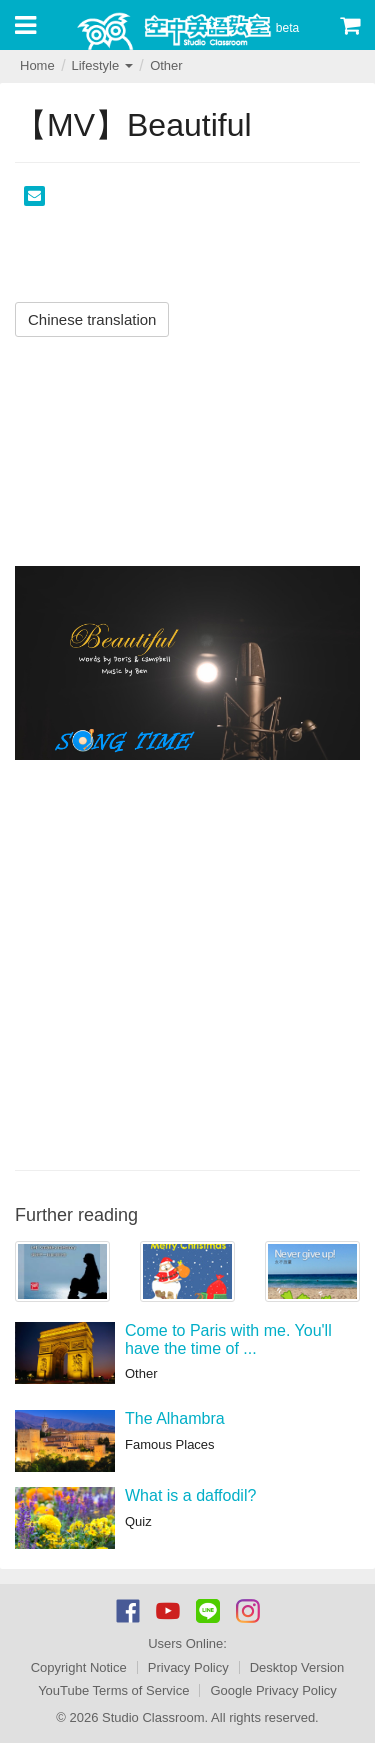 Image resolution: width=375 pixels, height=1743 pixels. Describe the element at coordinates (187, 962) in the screenshot. I see `[Advertisement]` at that location.